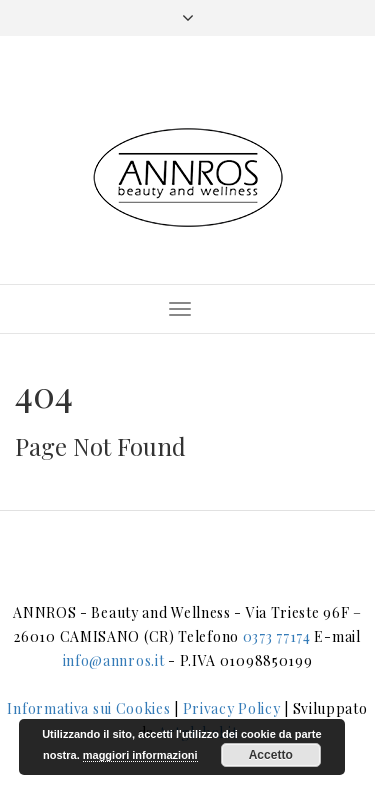 This screenshot has width=375, height=805. I want to click on info@annros.it, so click(114, 660).